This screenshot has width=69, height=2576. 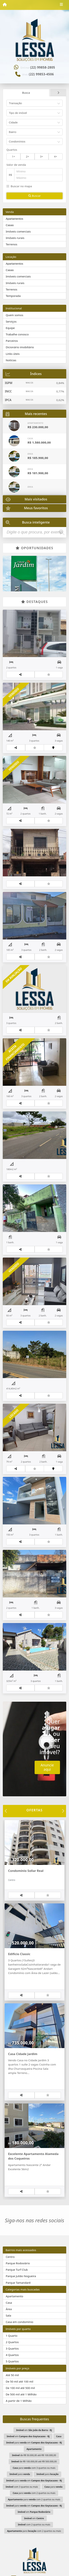 What do you see at coordinates (41, 74) in the screenshot?
I see `(22) 99853-4506` at bounding box center [41, 74].